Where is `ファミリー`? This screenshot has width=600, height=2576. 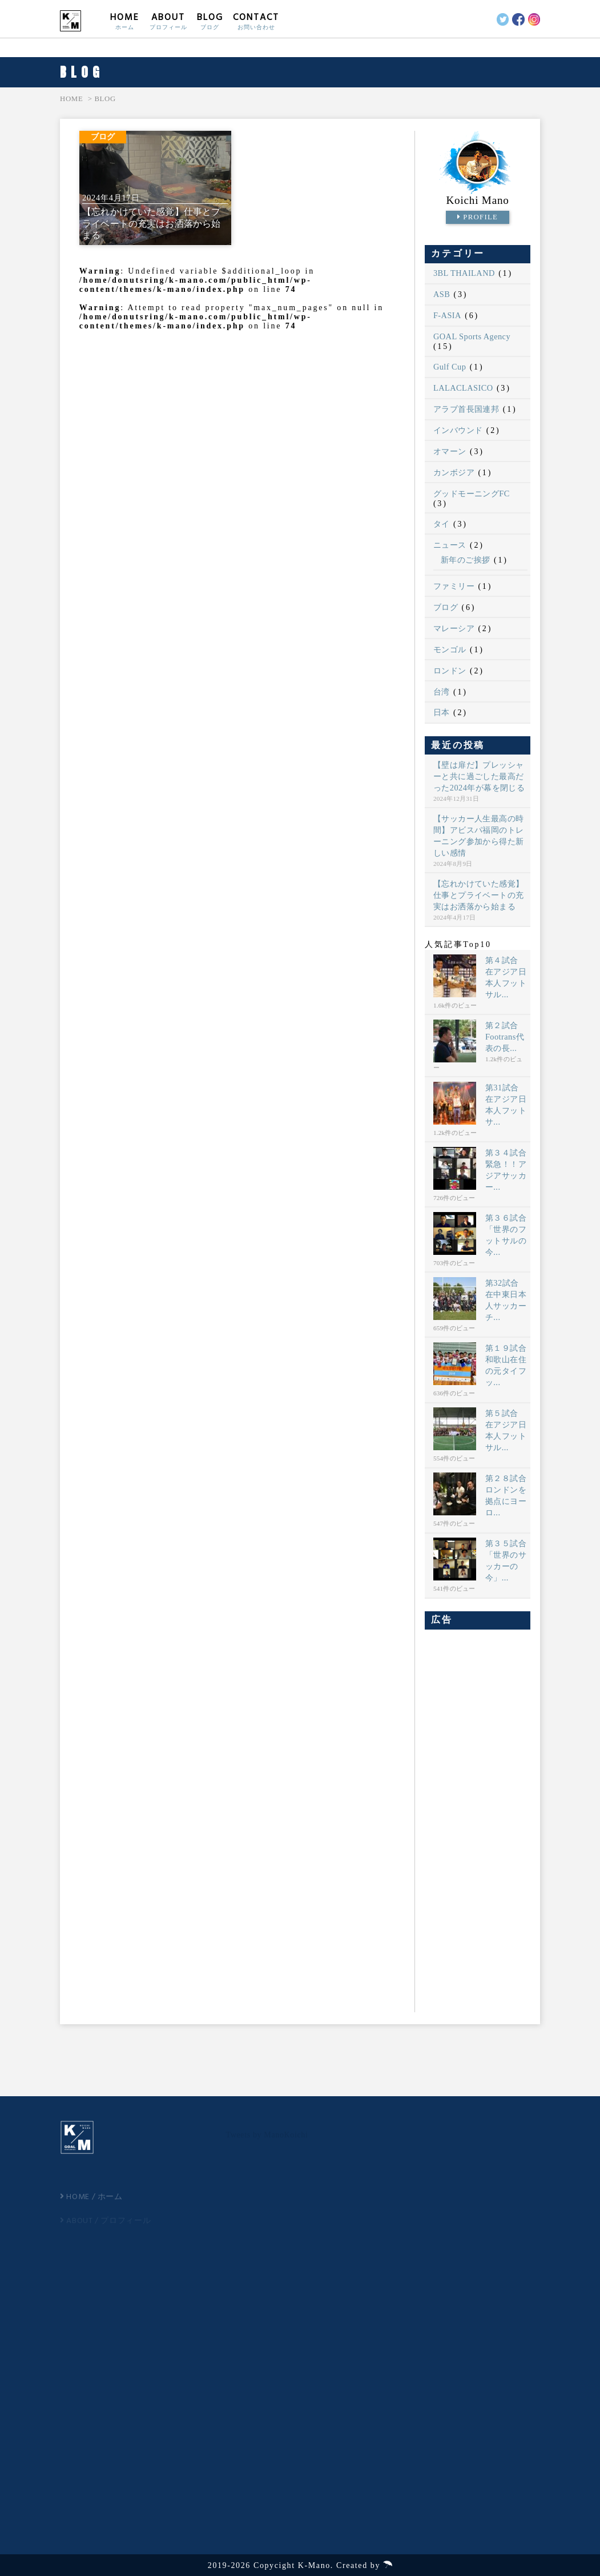 ファミリー is located at coordinates (453, 586).